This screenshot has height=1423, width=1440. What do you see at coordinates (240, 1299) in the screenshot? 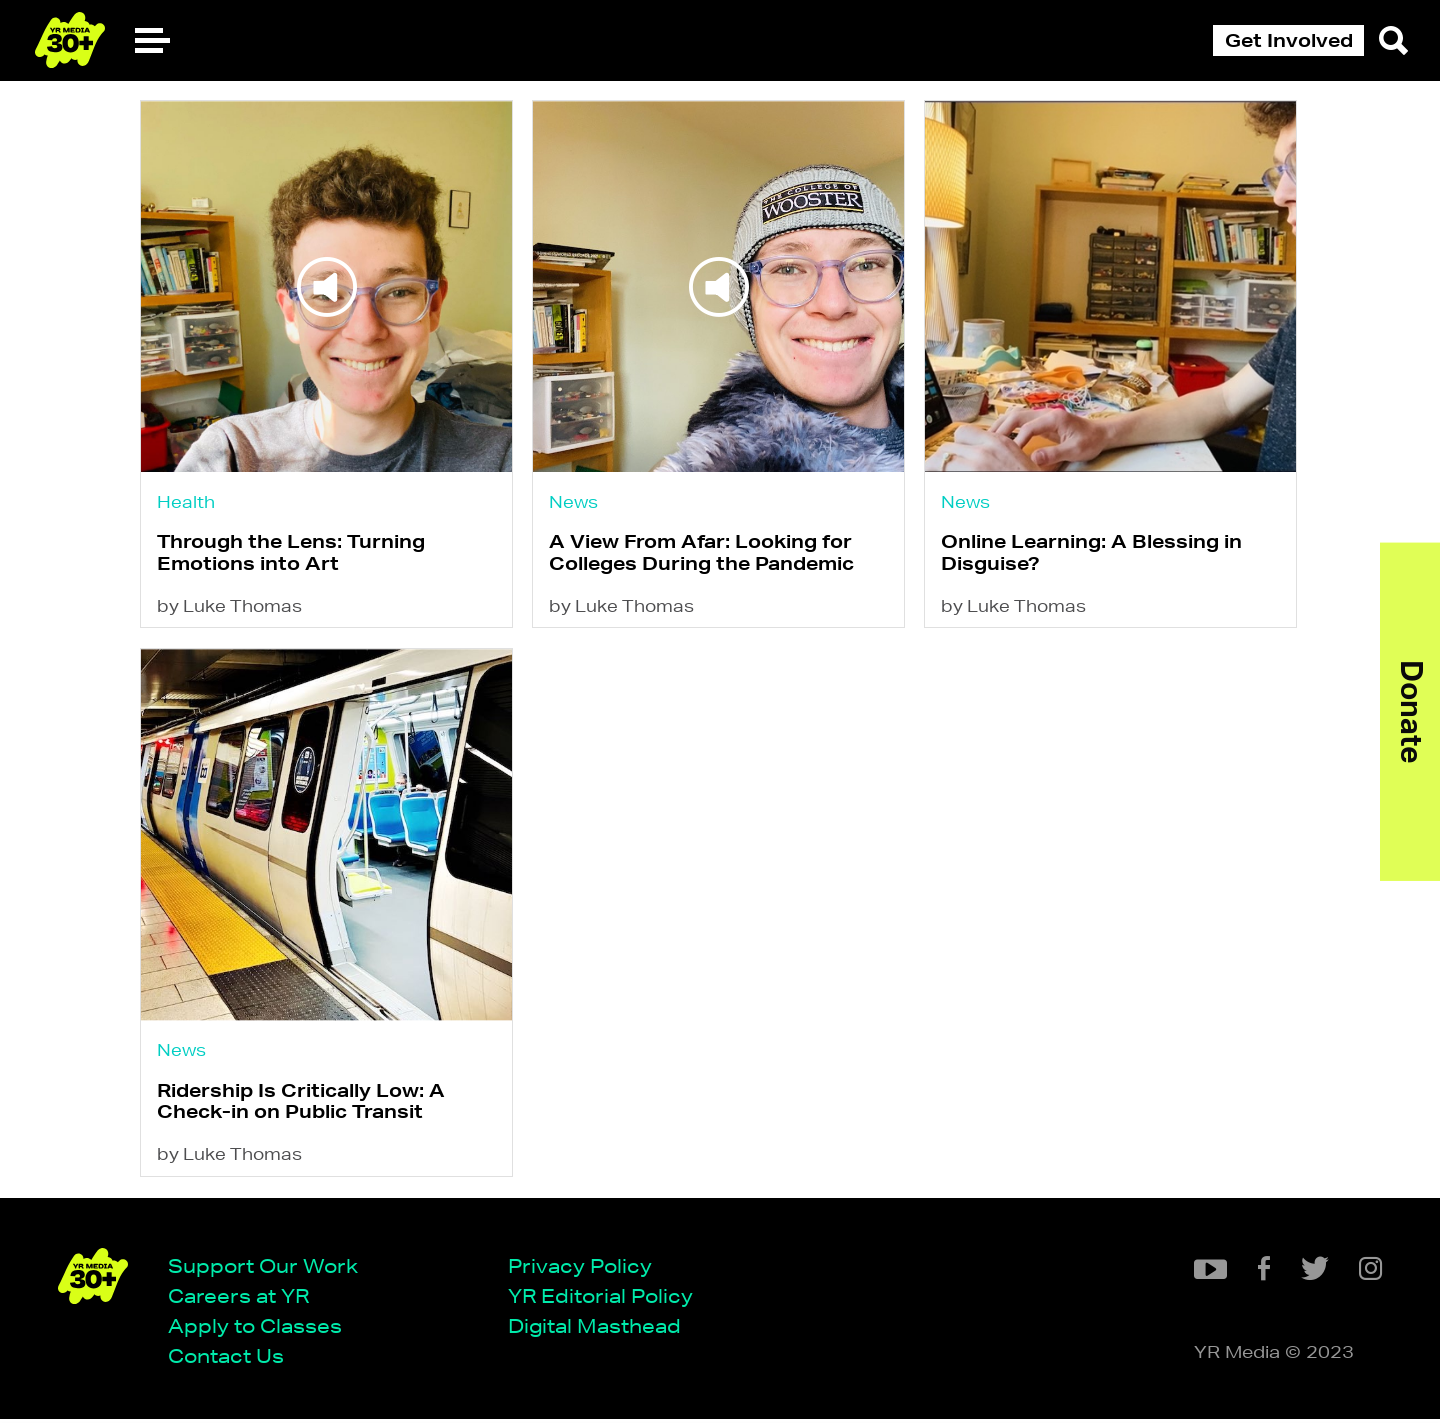
I see `Careers at YR` at bounding box center [240, 1299].